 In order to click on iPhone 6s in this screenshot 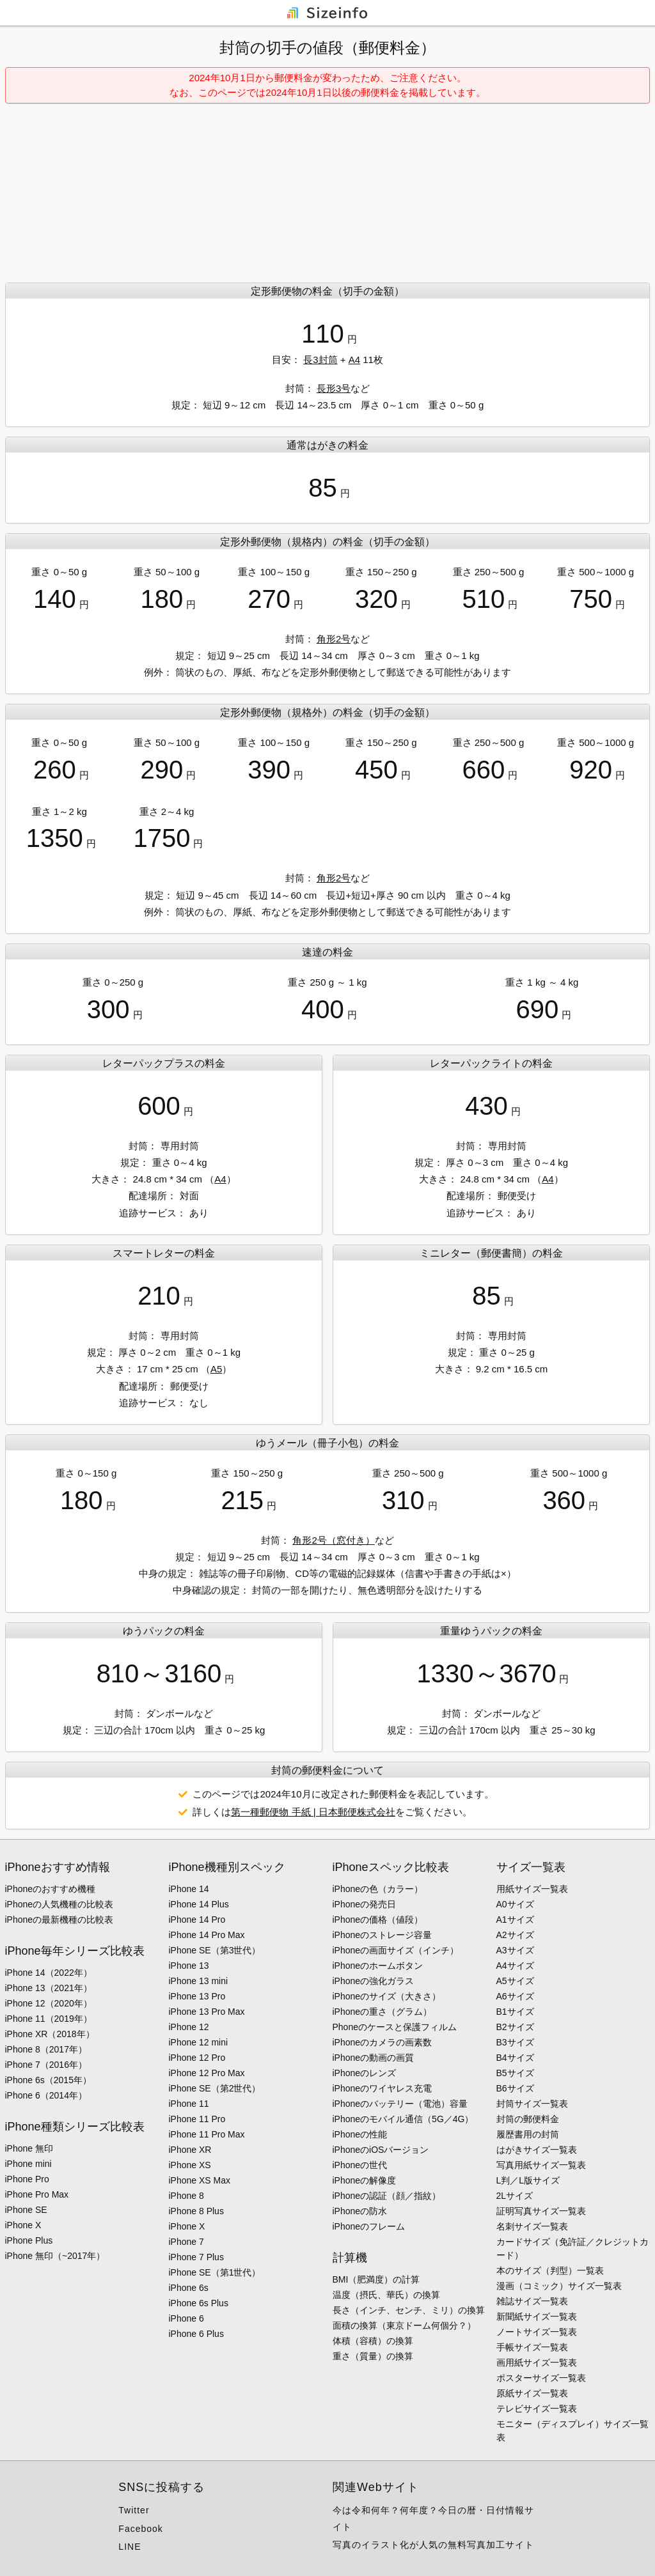, I will do `click(189, 2288)`.